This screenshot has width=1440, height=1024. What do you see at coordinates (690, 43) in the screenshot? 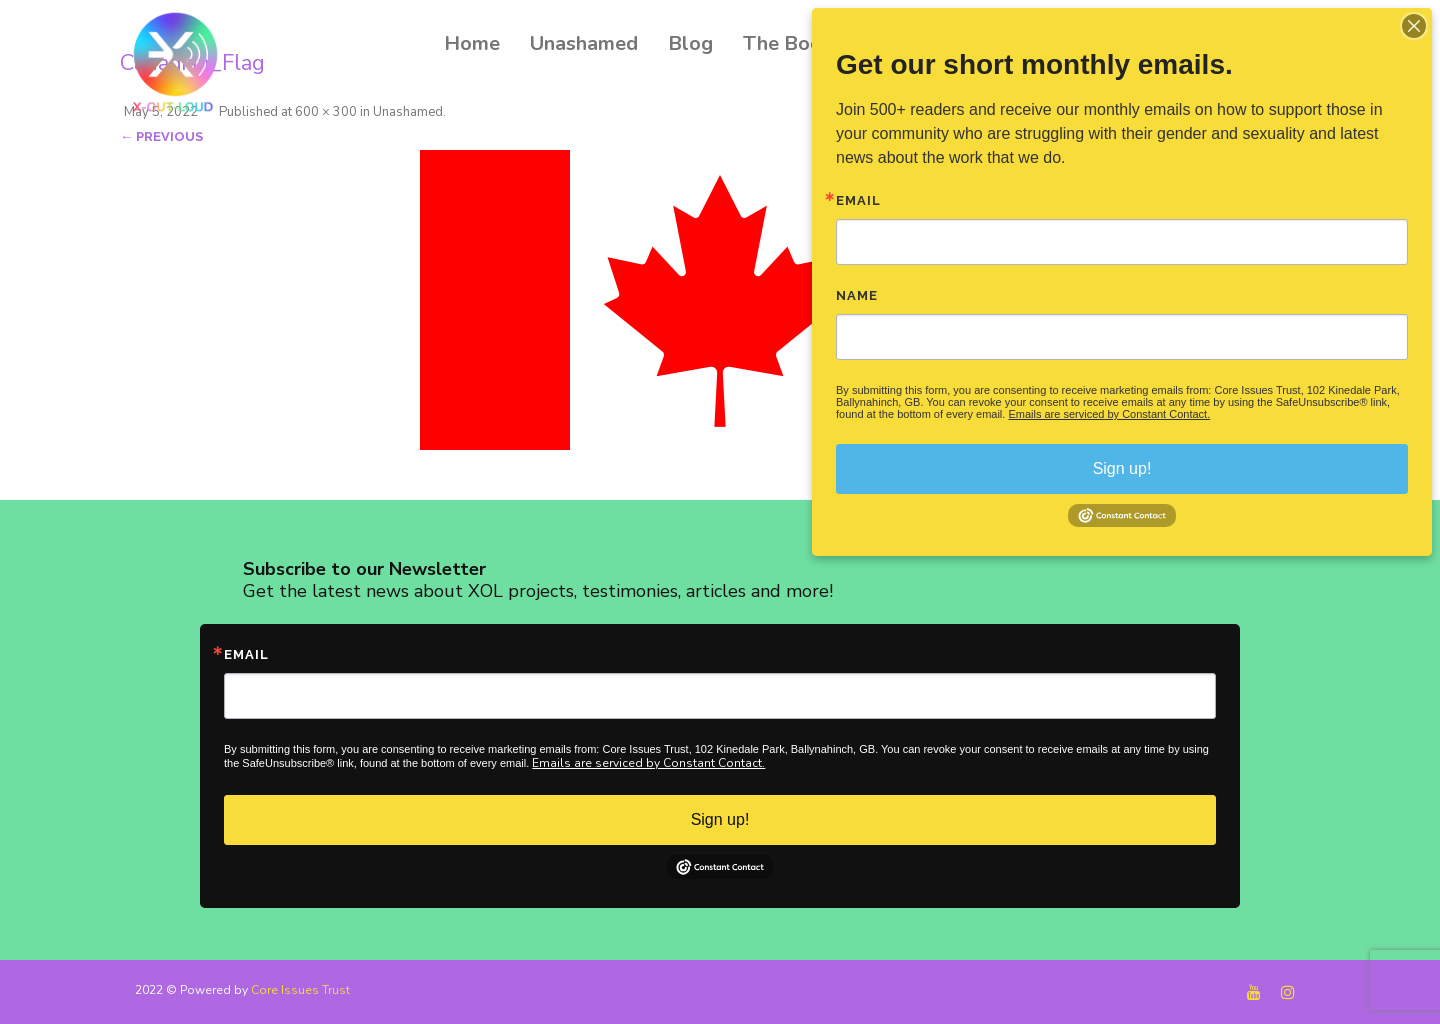
I see `Blog` at bounding box center [690, 43].